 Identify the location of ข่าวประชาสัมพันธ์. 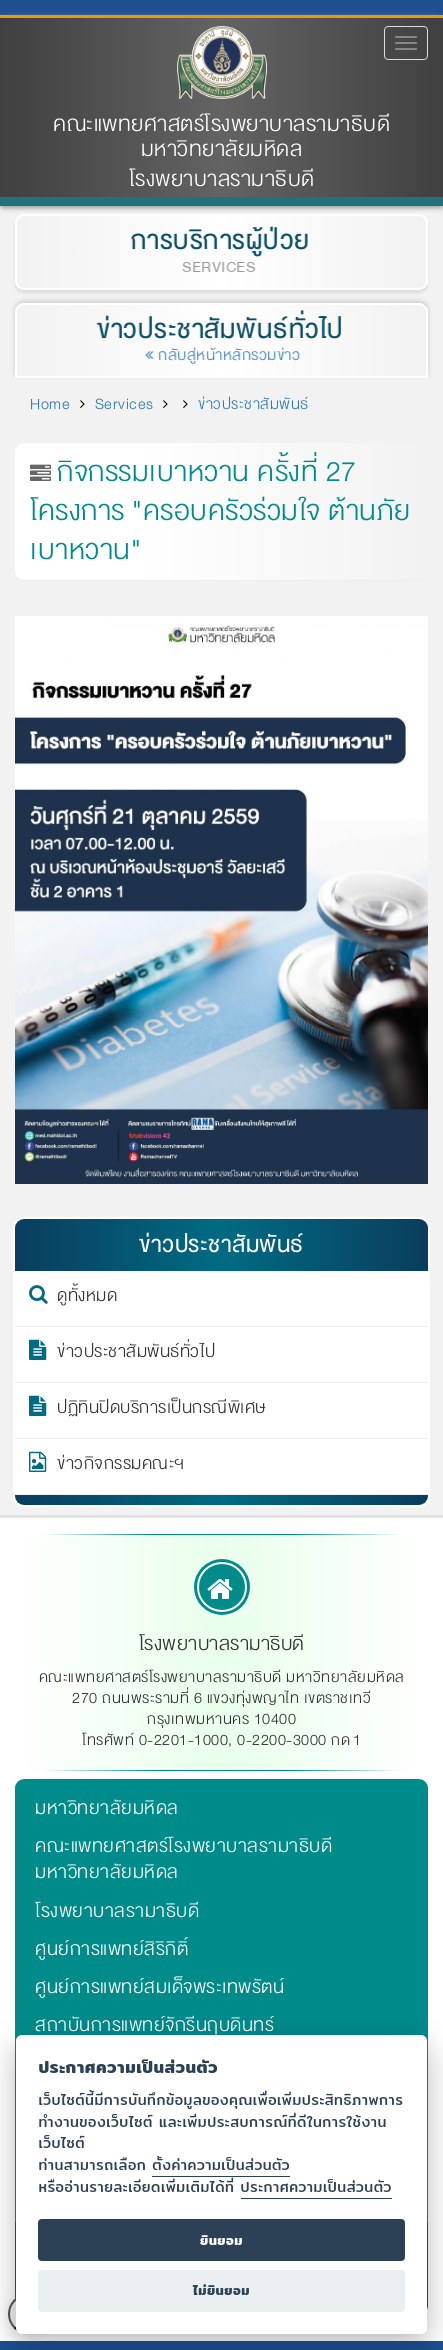
(253, 404).